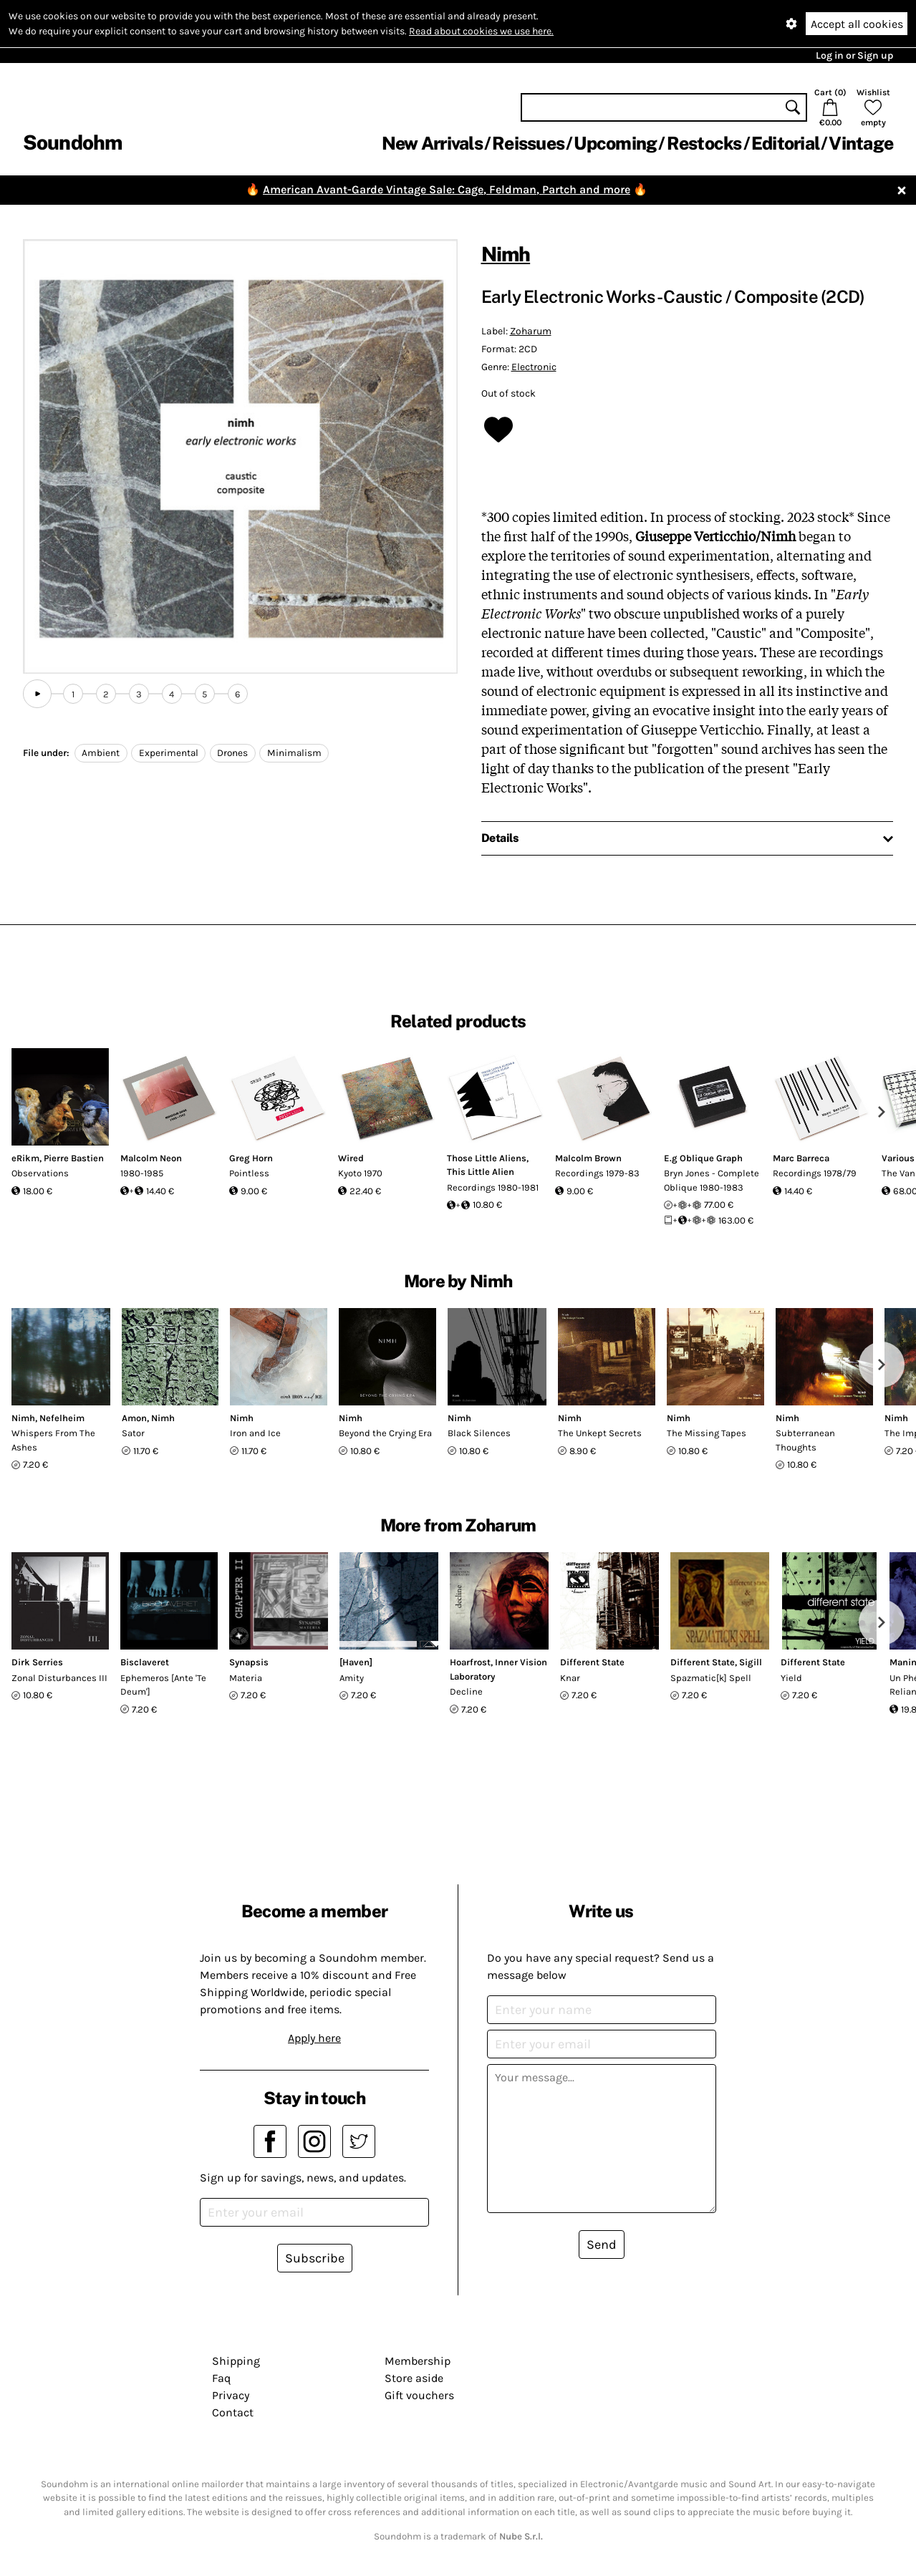  I want to click on Log in or Sign up, so click(854, 55).